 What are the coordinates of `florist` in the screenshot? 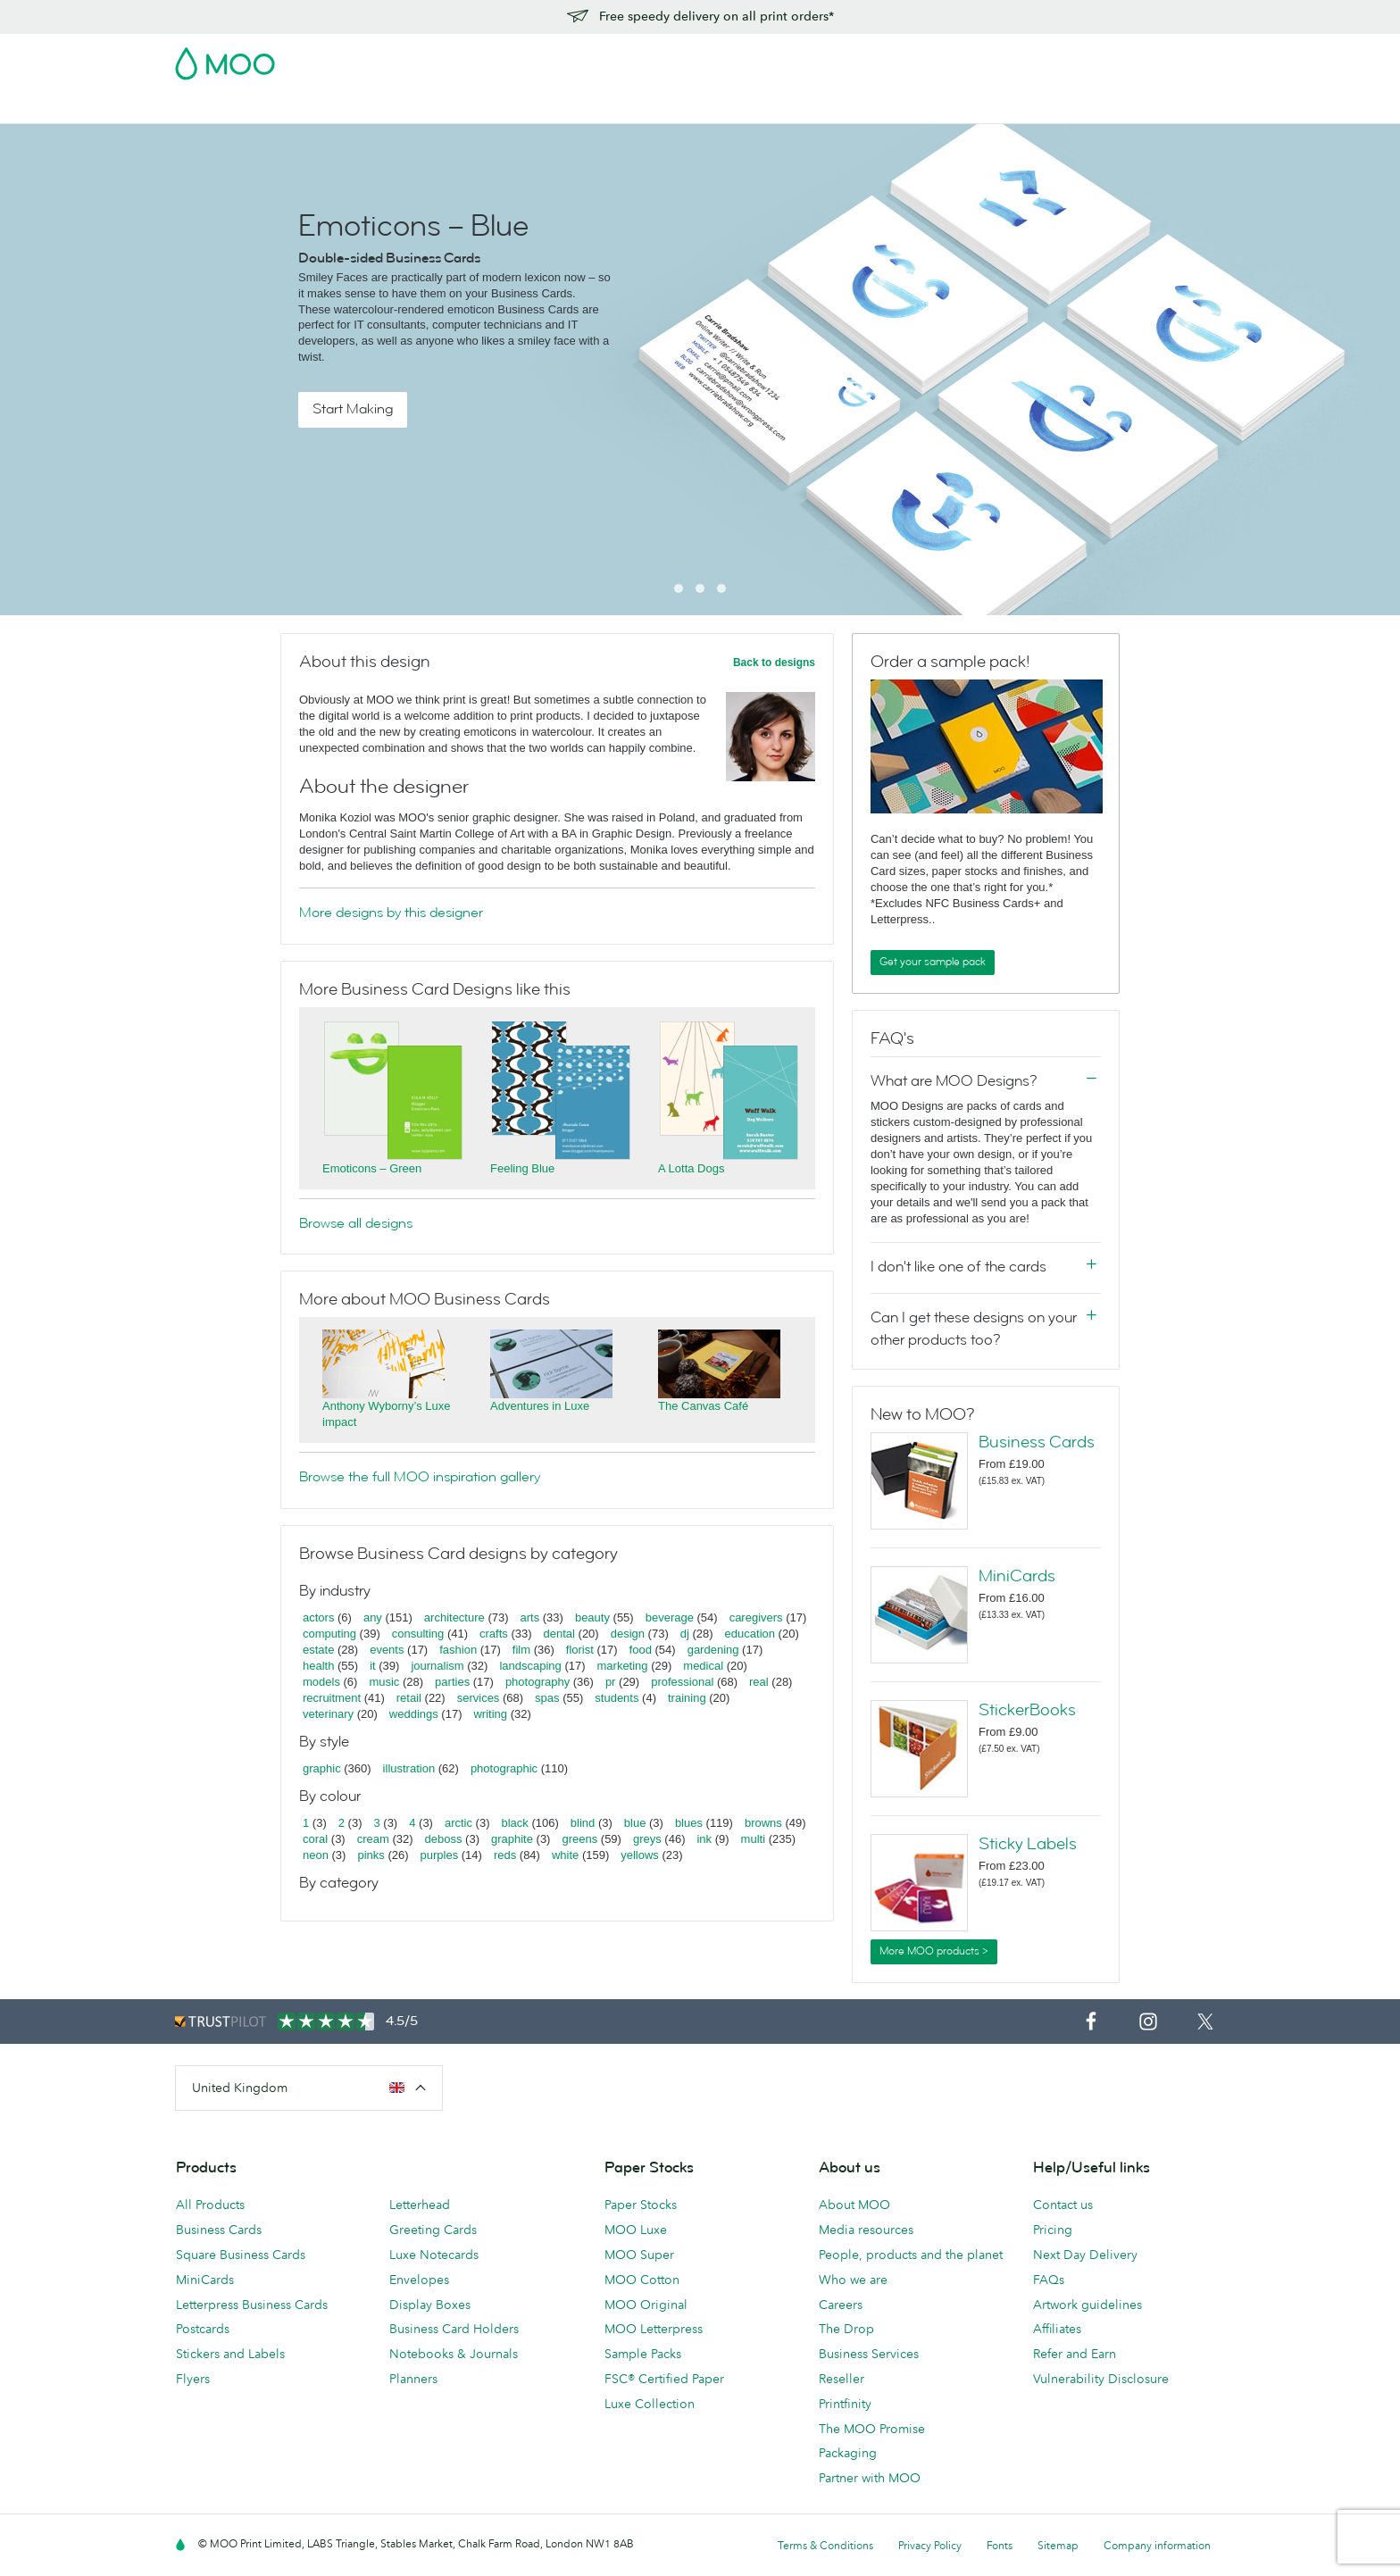 It's located at (580, 1649).